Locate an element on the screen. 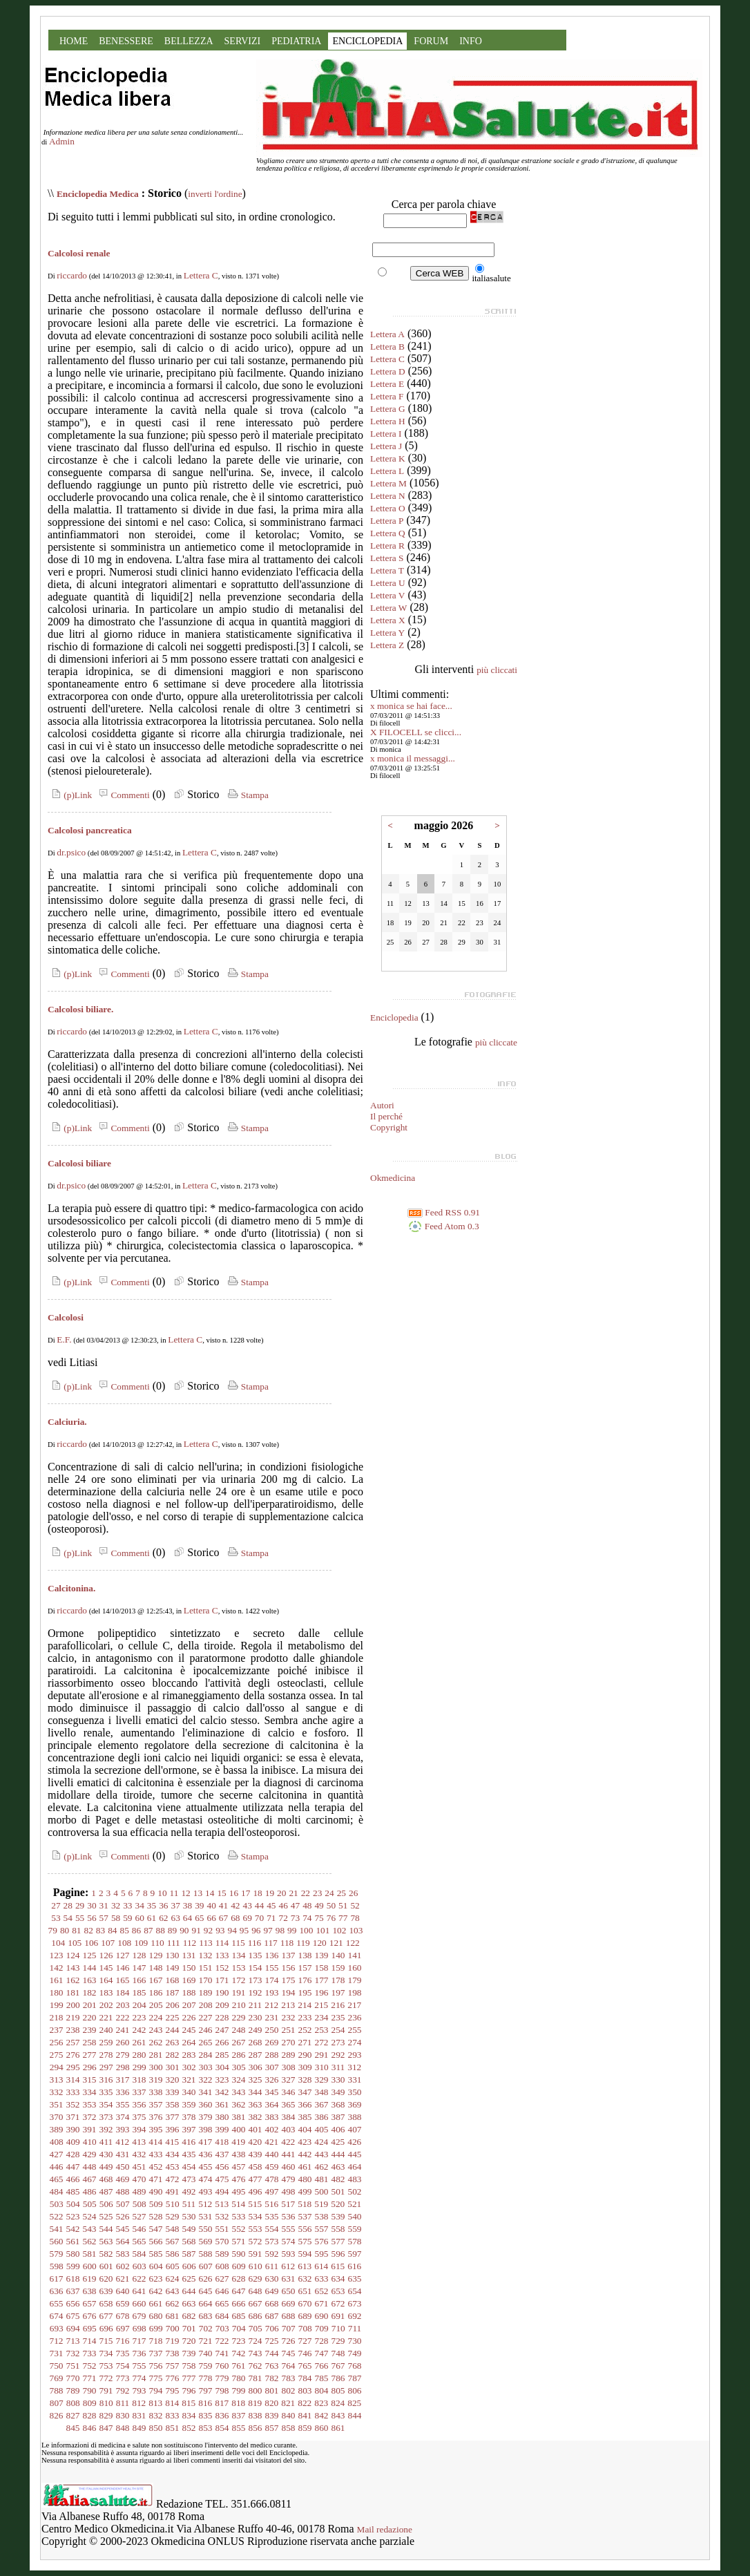 The width and height of the screenshot is (750, 2576). 93 is located at coordinates (219, 1930).